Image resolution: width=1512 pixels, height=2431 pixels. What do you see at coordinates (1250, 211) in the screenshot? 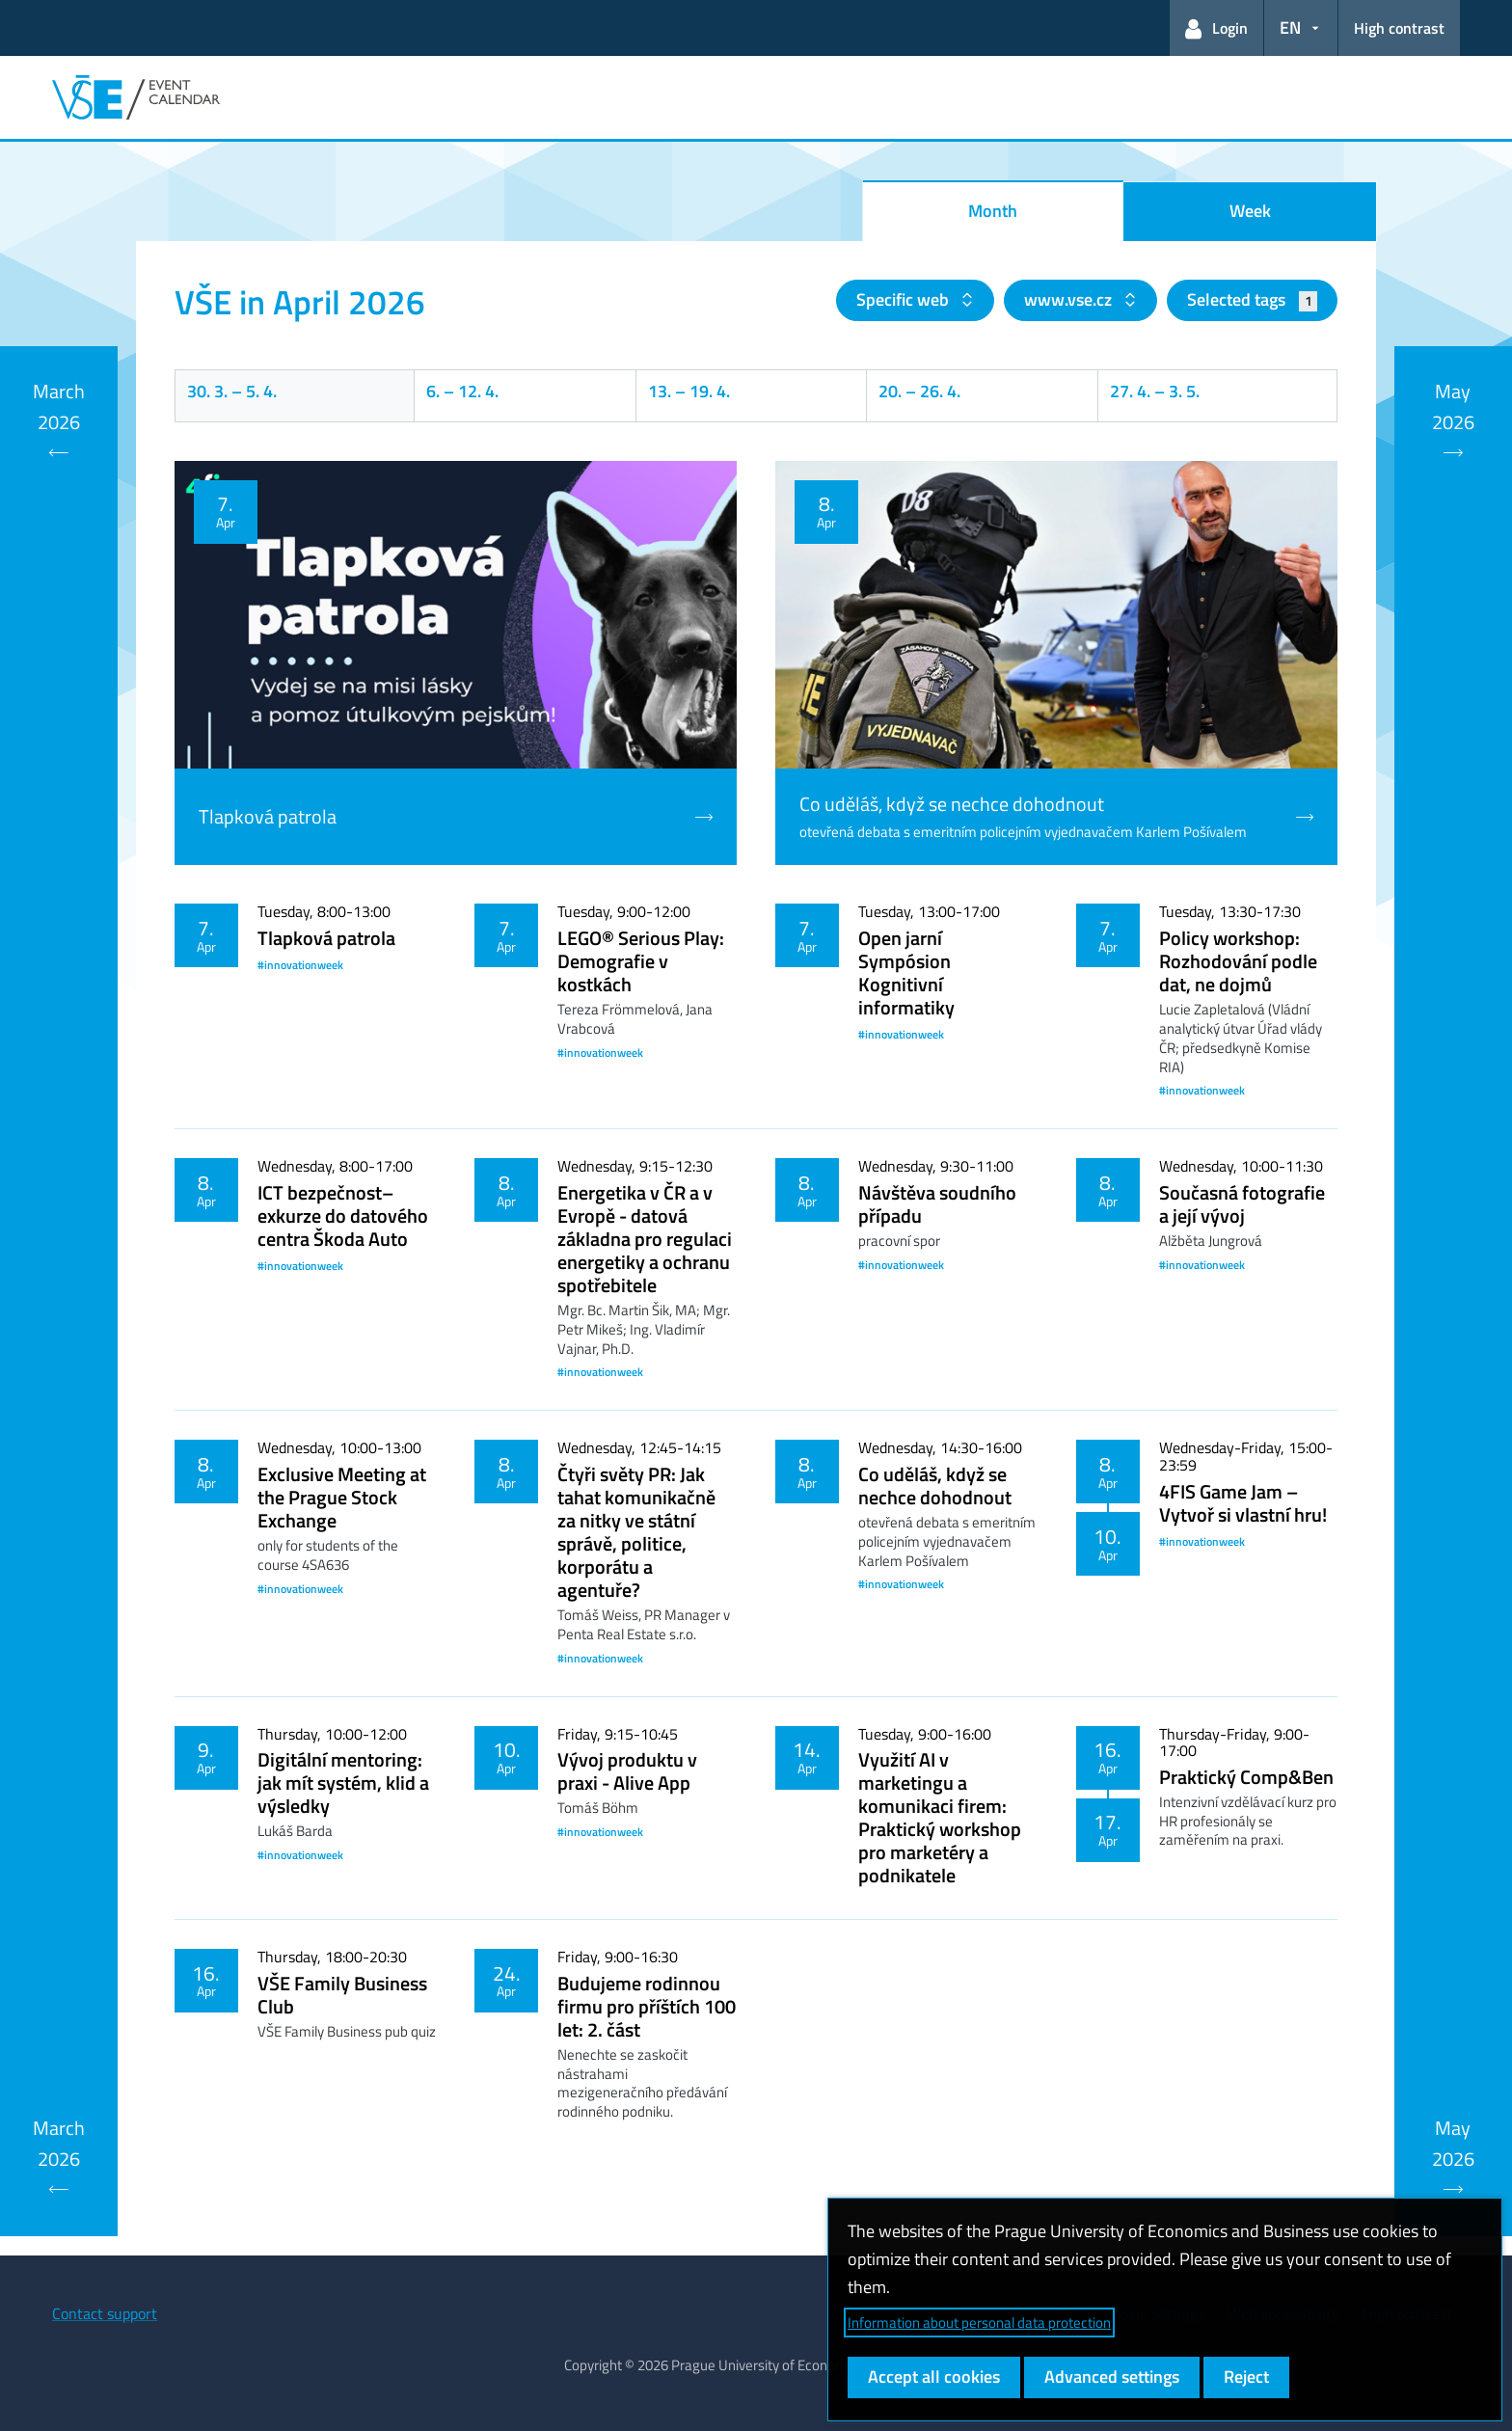
I see `Week` at bounding box center [1250, 211].